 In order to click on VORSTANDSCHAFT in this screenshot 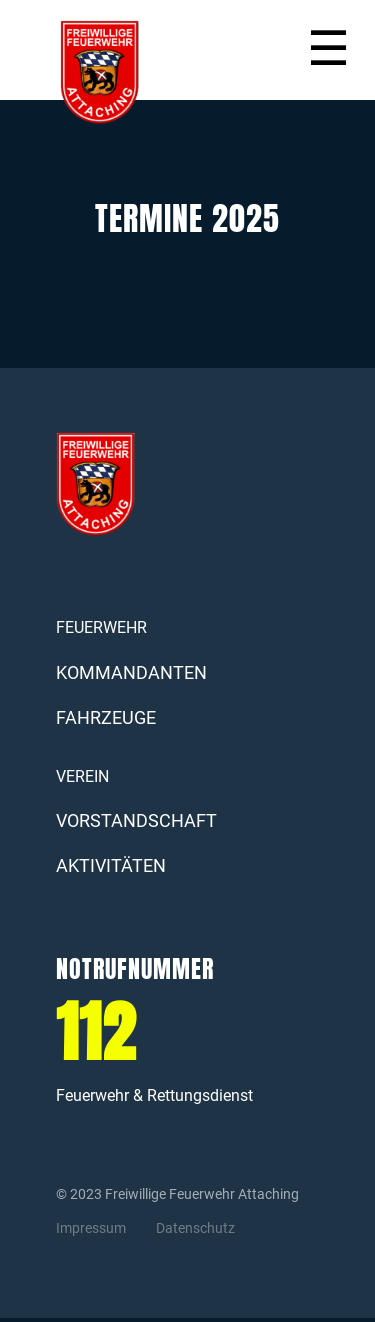, I will do `click(136, 820)`.